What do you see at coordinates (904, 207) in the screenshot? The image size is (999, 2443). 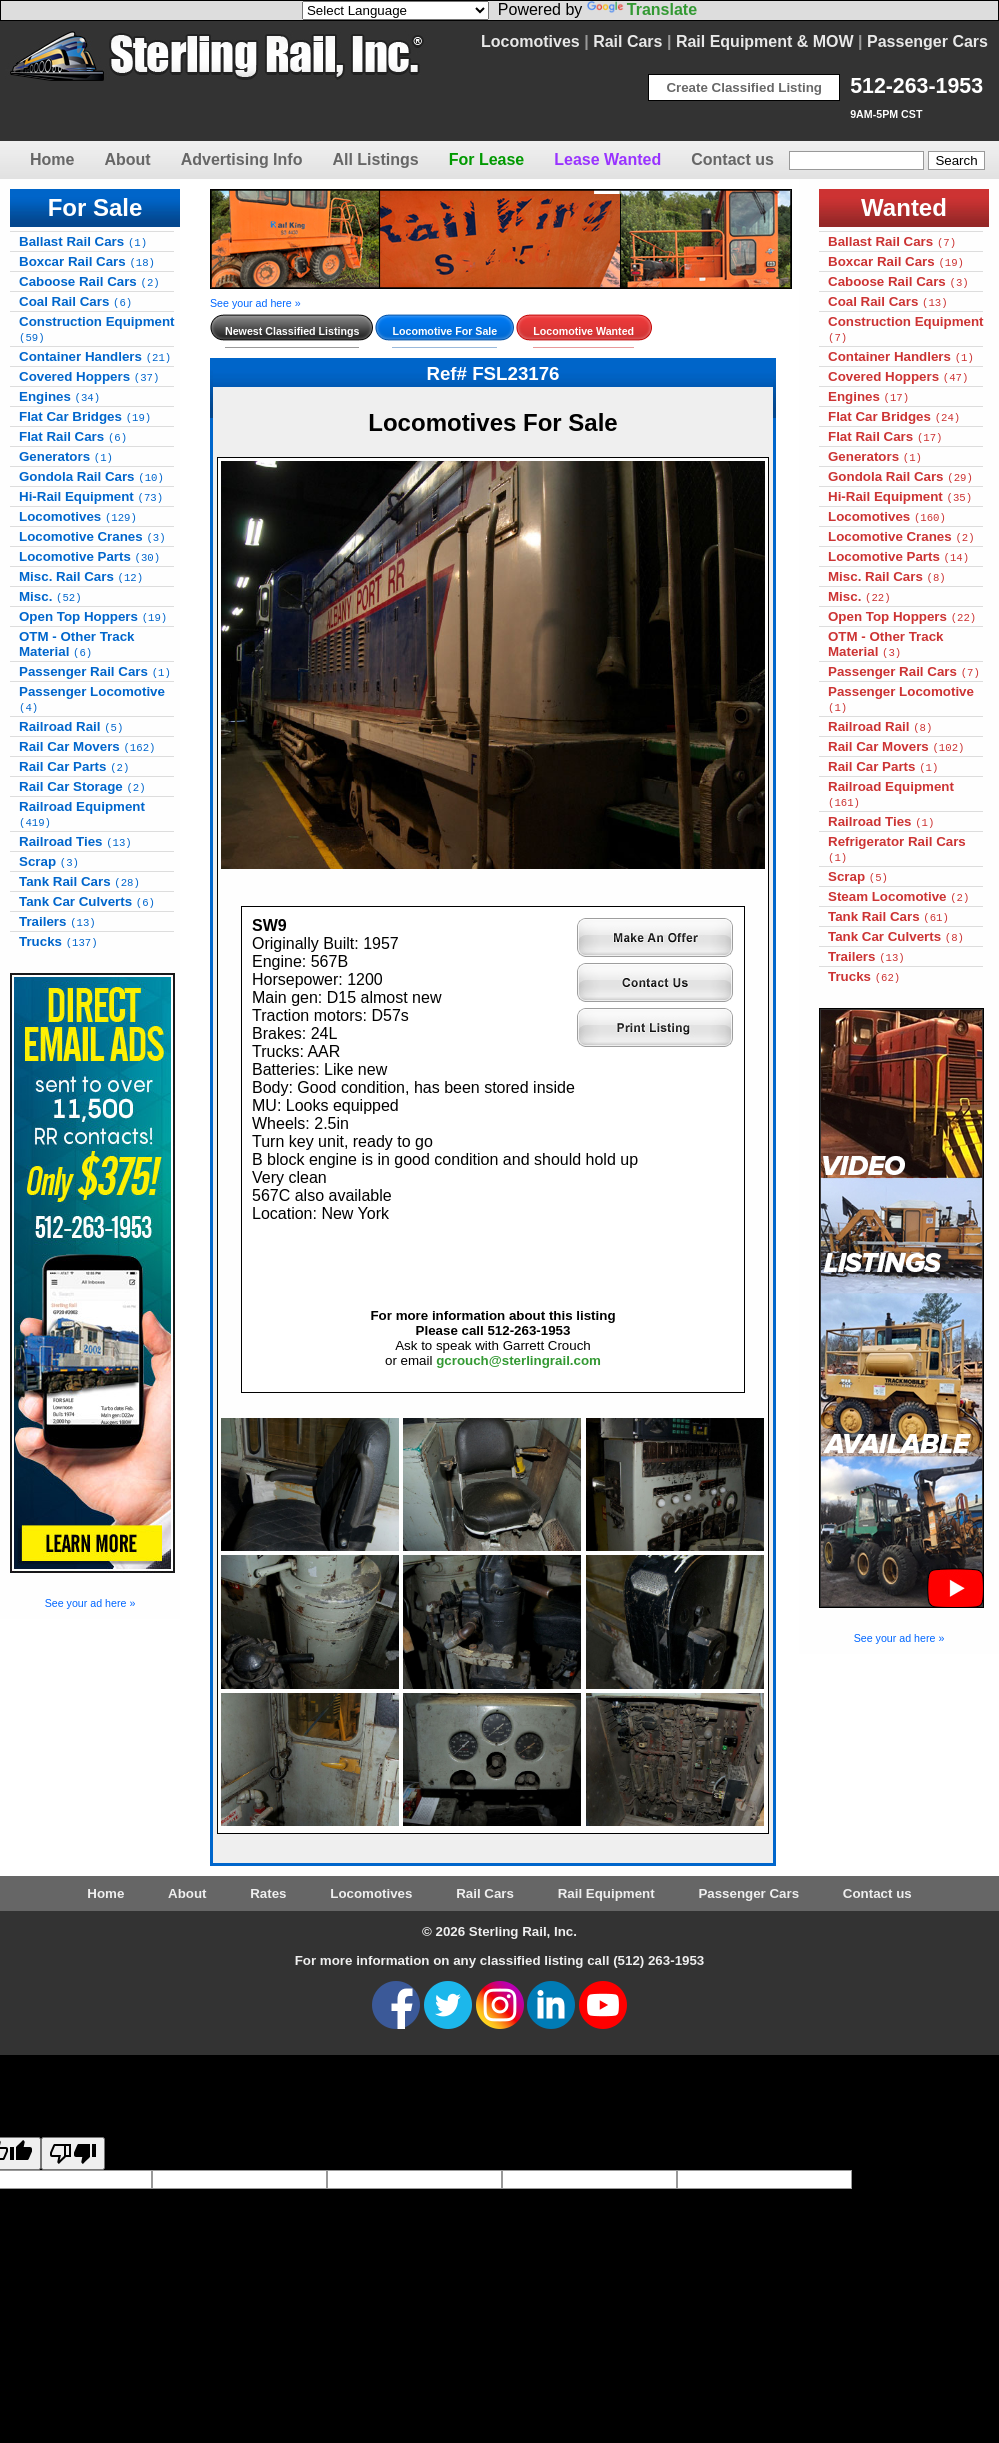 I see `Wanted` at bounding box center [904, 207].